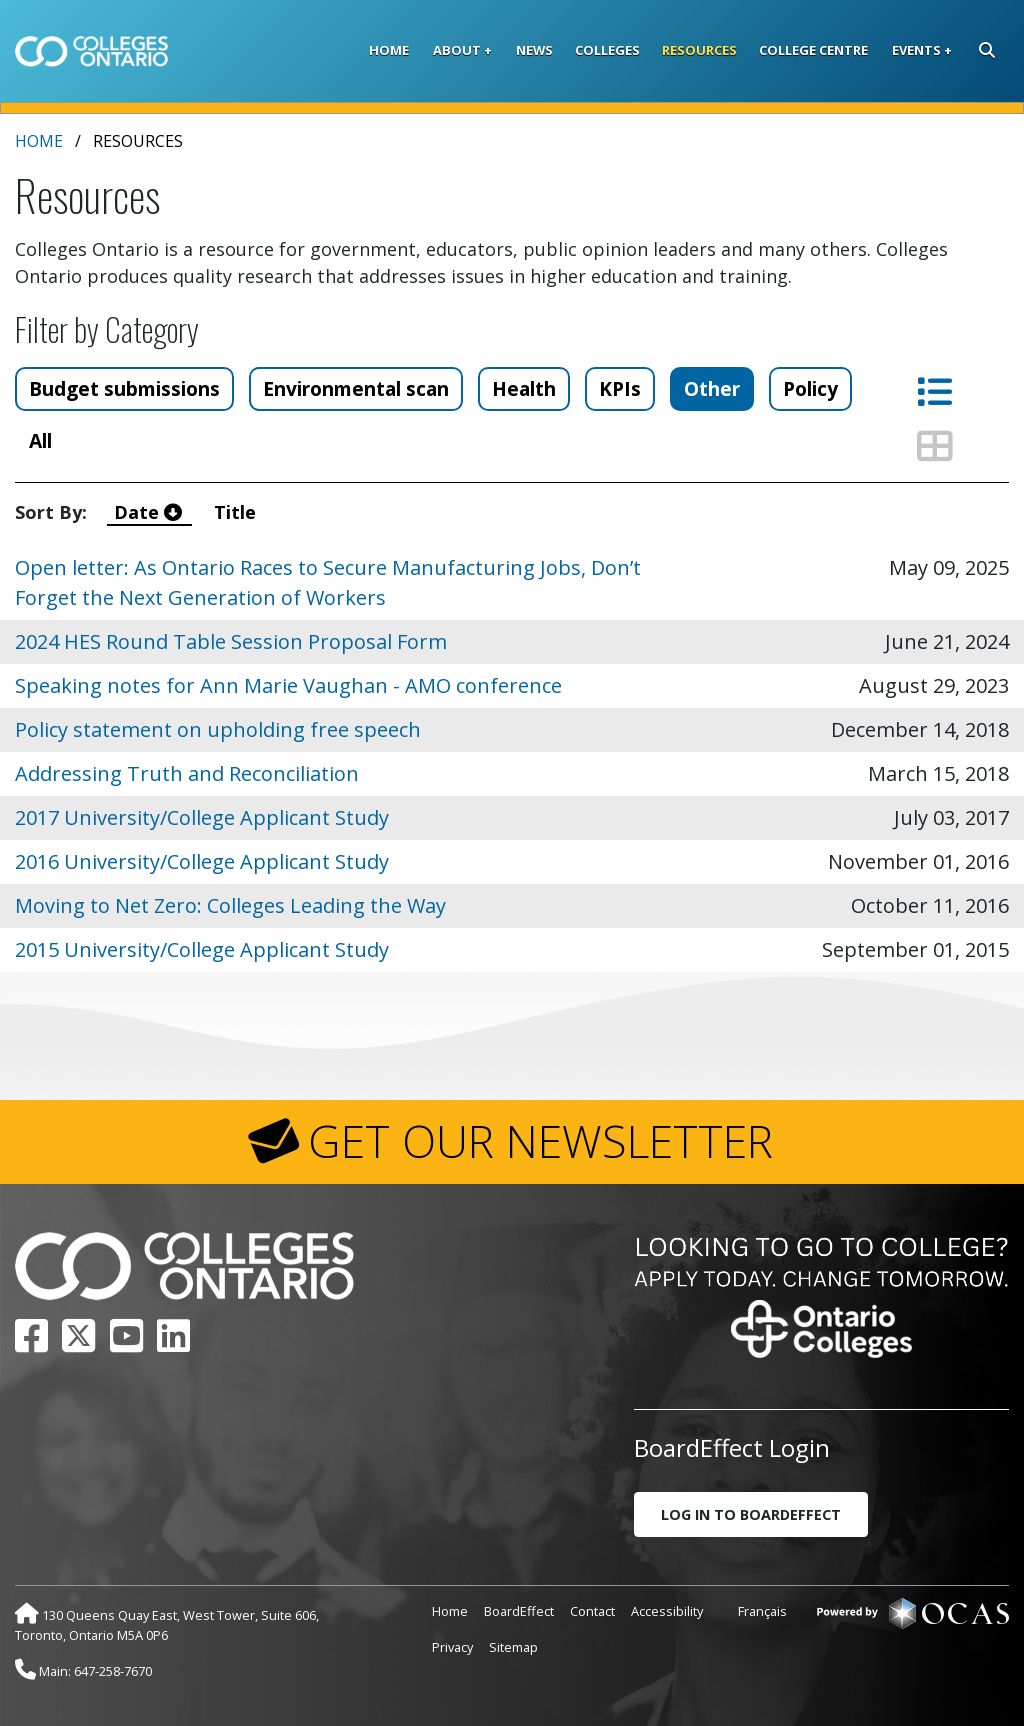 The image size is (1024, 1726). What do you see at coordinates (540, 1141) in the screenshot?
I see `GET OUR NEWSLETTER [button]` at bounding box center [540, 1141].